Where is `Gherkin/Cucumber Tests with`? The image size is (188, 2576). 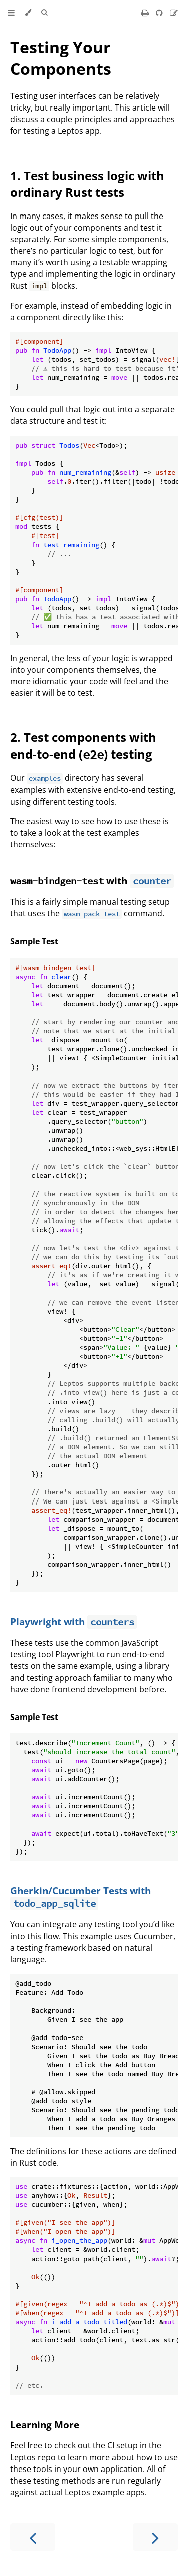 Gherkin/Cucumber Tests with is located at coordinates (80, 1896).